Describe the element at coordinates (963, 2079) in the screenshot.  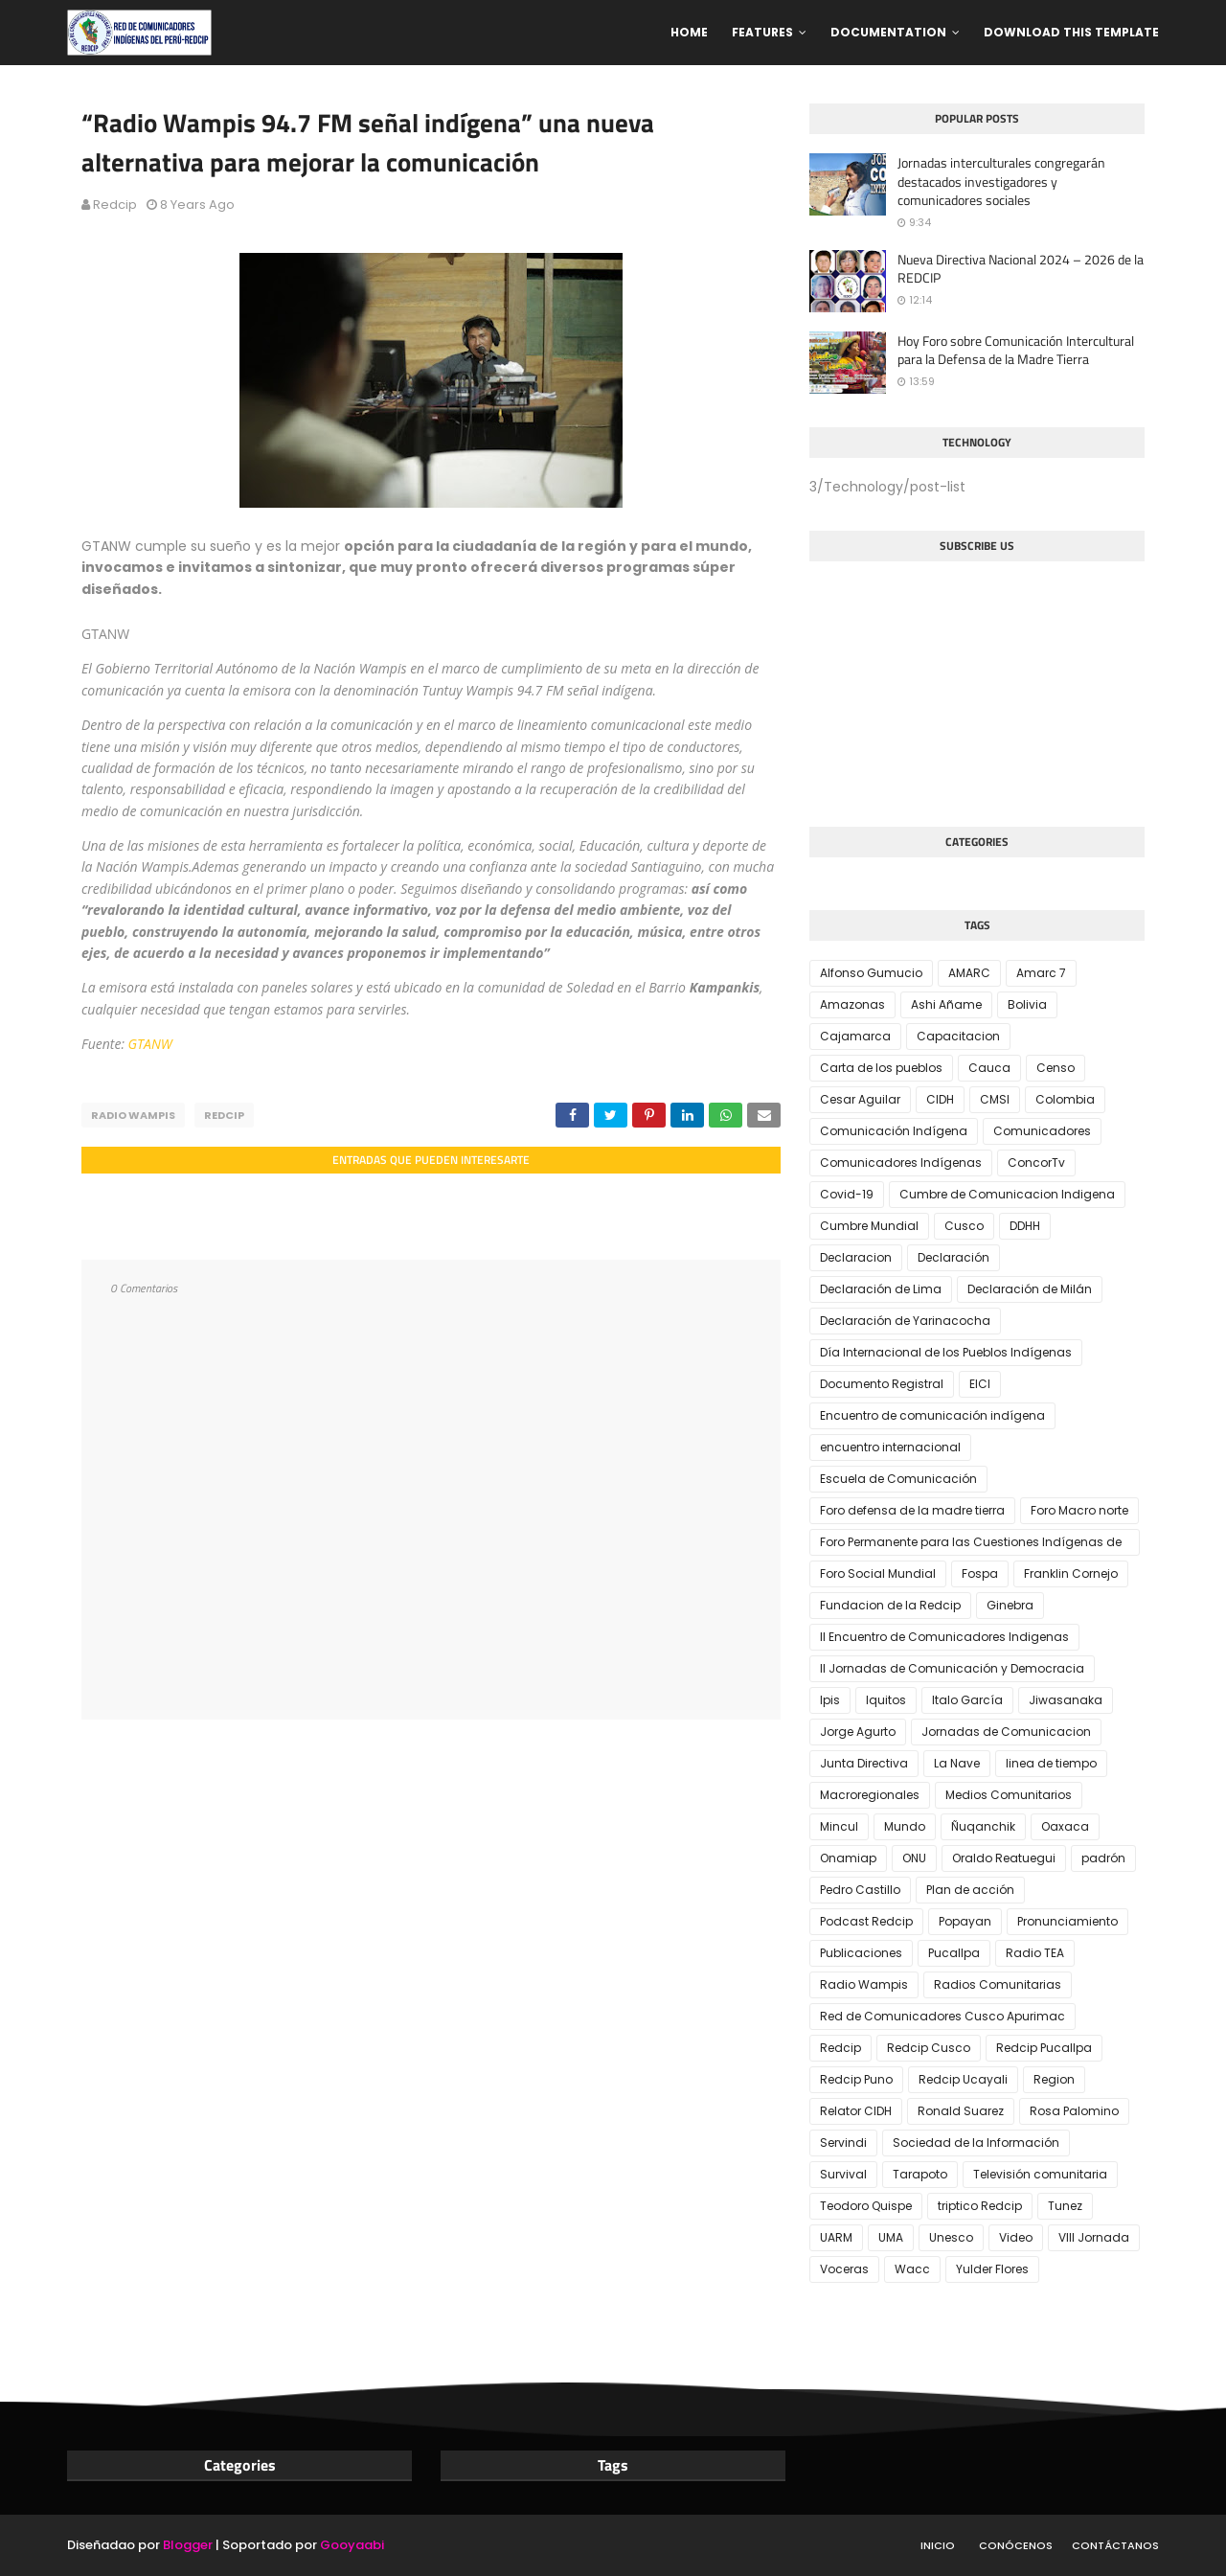
I see `Redcip Ucayali` at that location.